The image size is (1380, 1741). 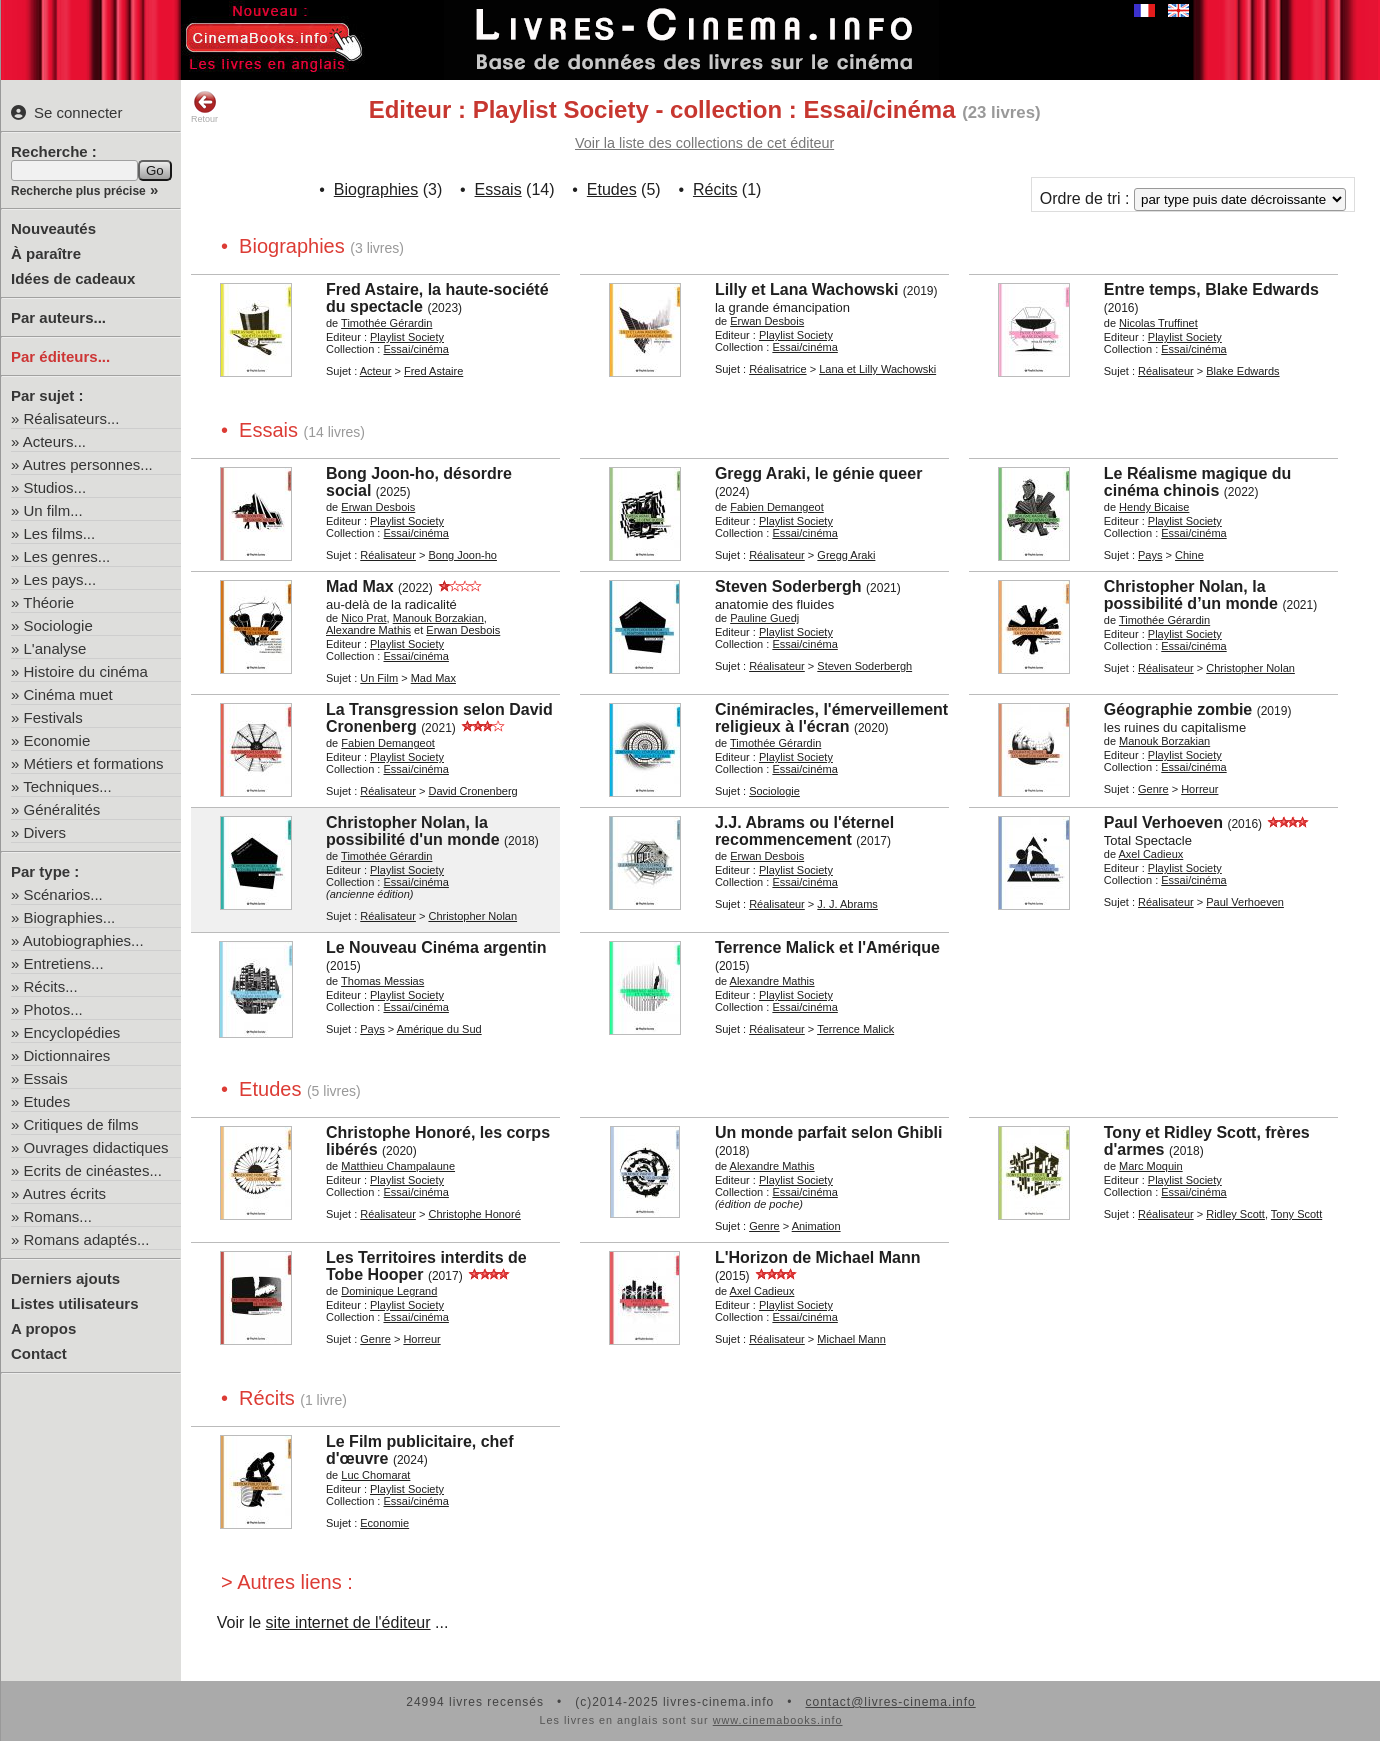 I want to click on Fabien Demangeot, so click(x=777, y=507).